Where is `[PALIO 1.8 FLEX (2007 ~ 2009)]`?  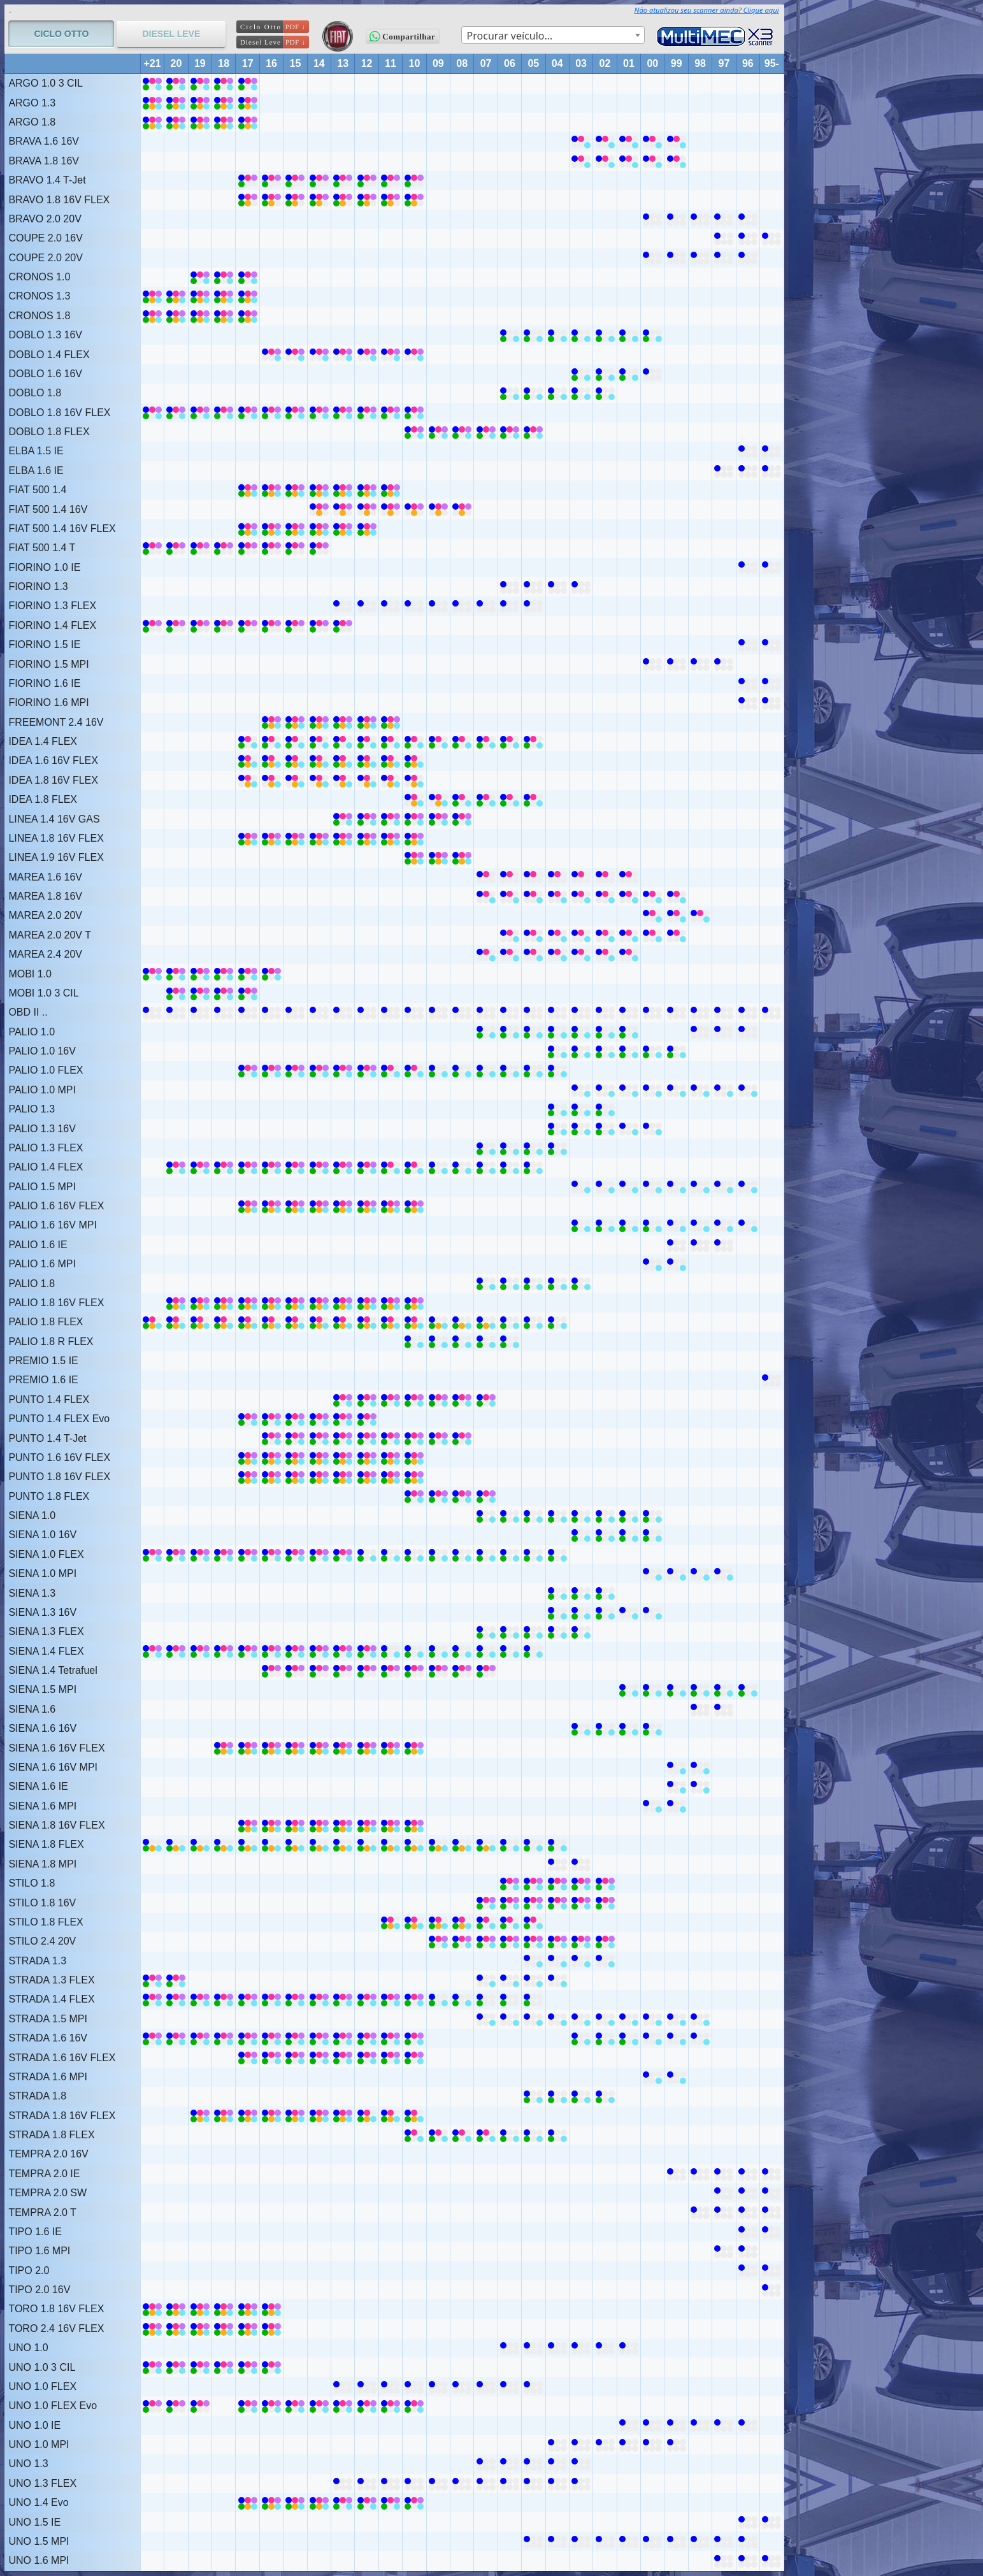 [PALIO 1.8 FLEX (2007 ~ 2009)] is located at coordinates (438, 1321).